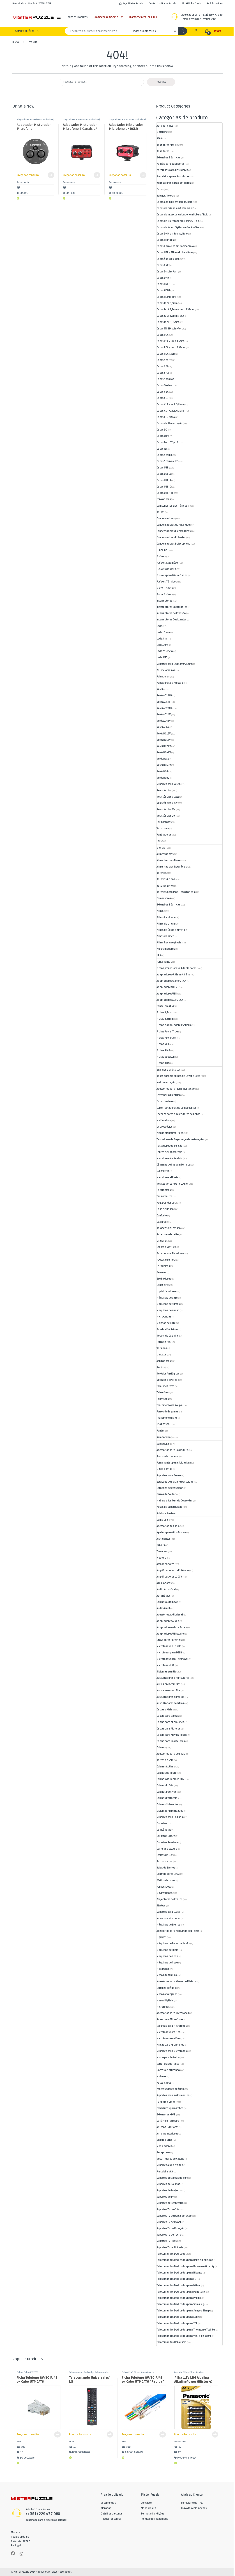  What do you see at coordinates (170, 1633) in the screenshot?
I see `Adaptadores USB Áudio` at bounding box center [170, 1633].